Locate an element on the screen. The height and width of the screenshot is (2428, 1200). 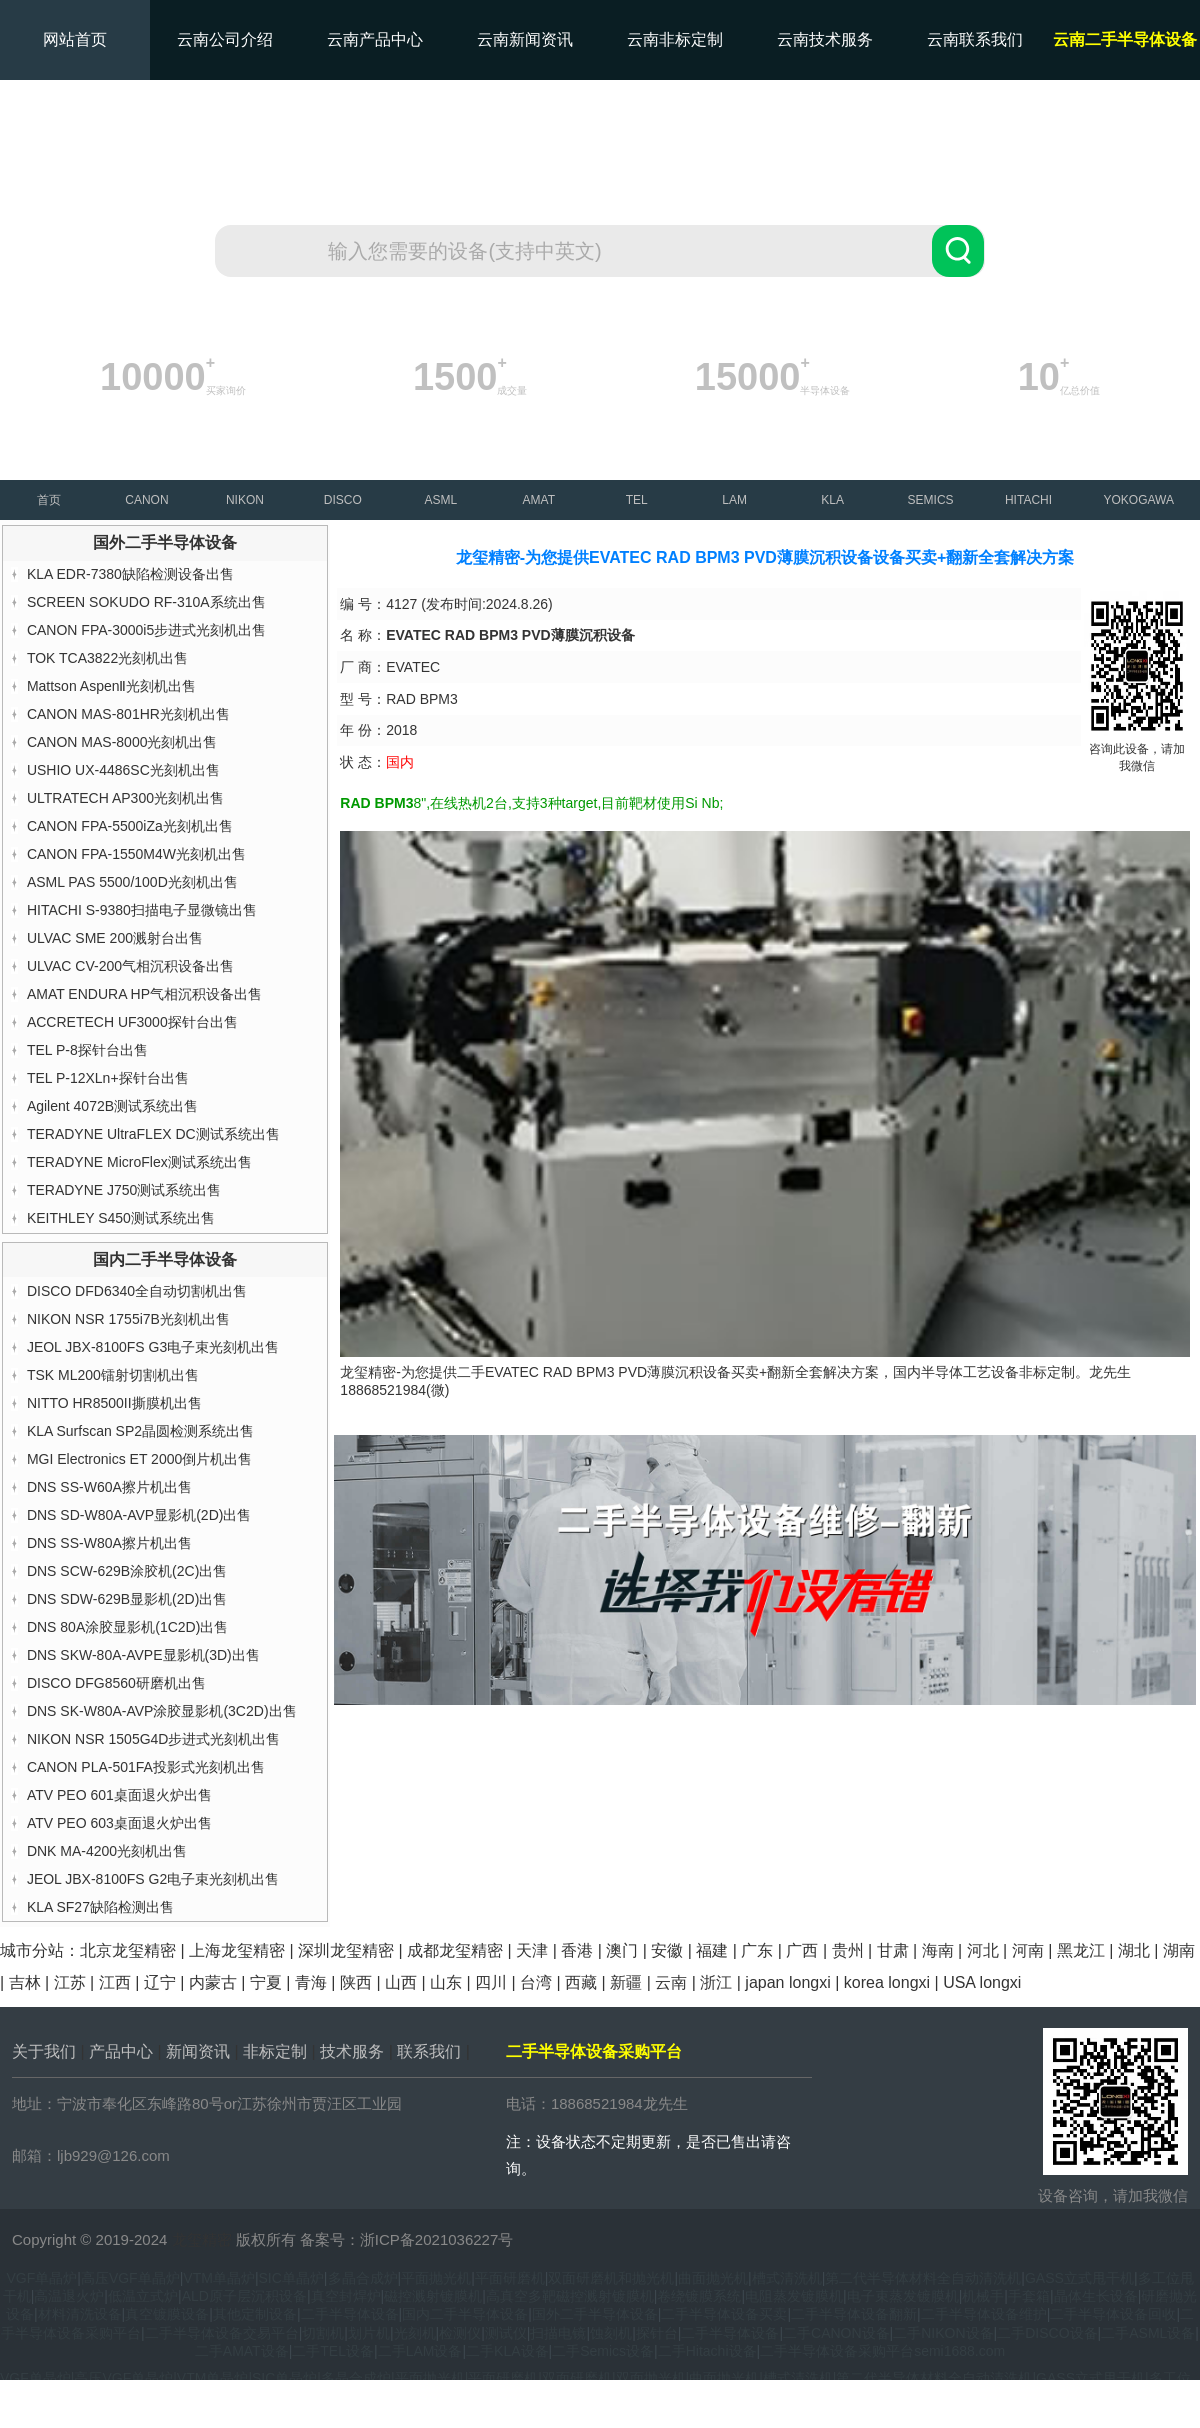
四川 is located at coordinates (491, 1982).